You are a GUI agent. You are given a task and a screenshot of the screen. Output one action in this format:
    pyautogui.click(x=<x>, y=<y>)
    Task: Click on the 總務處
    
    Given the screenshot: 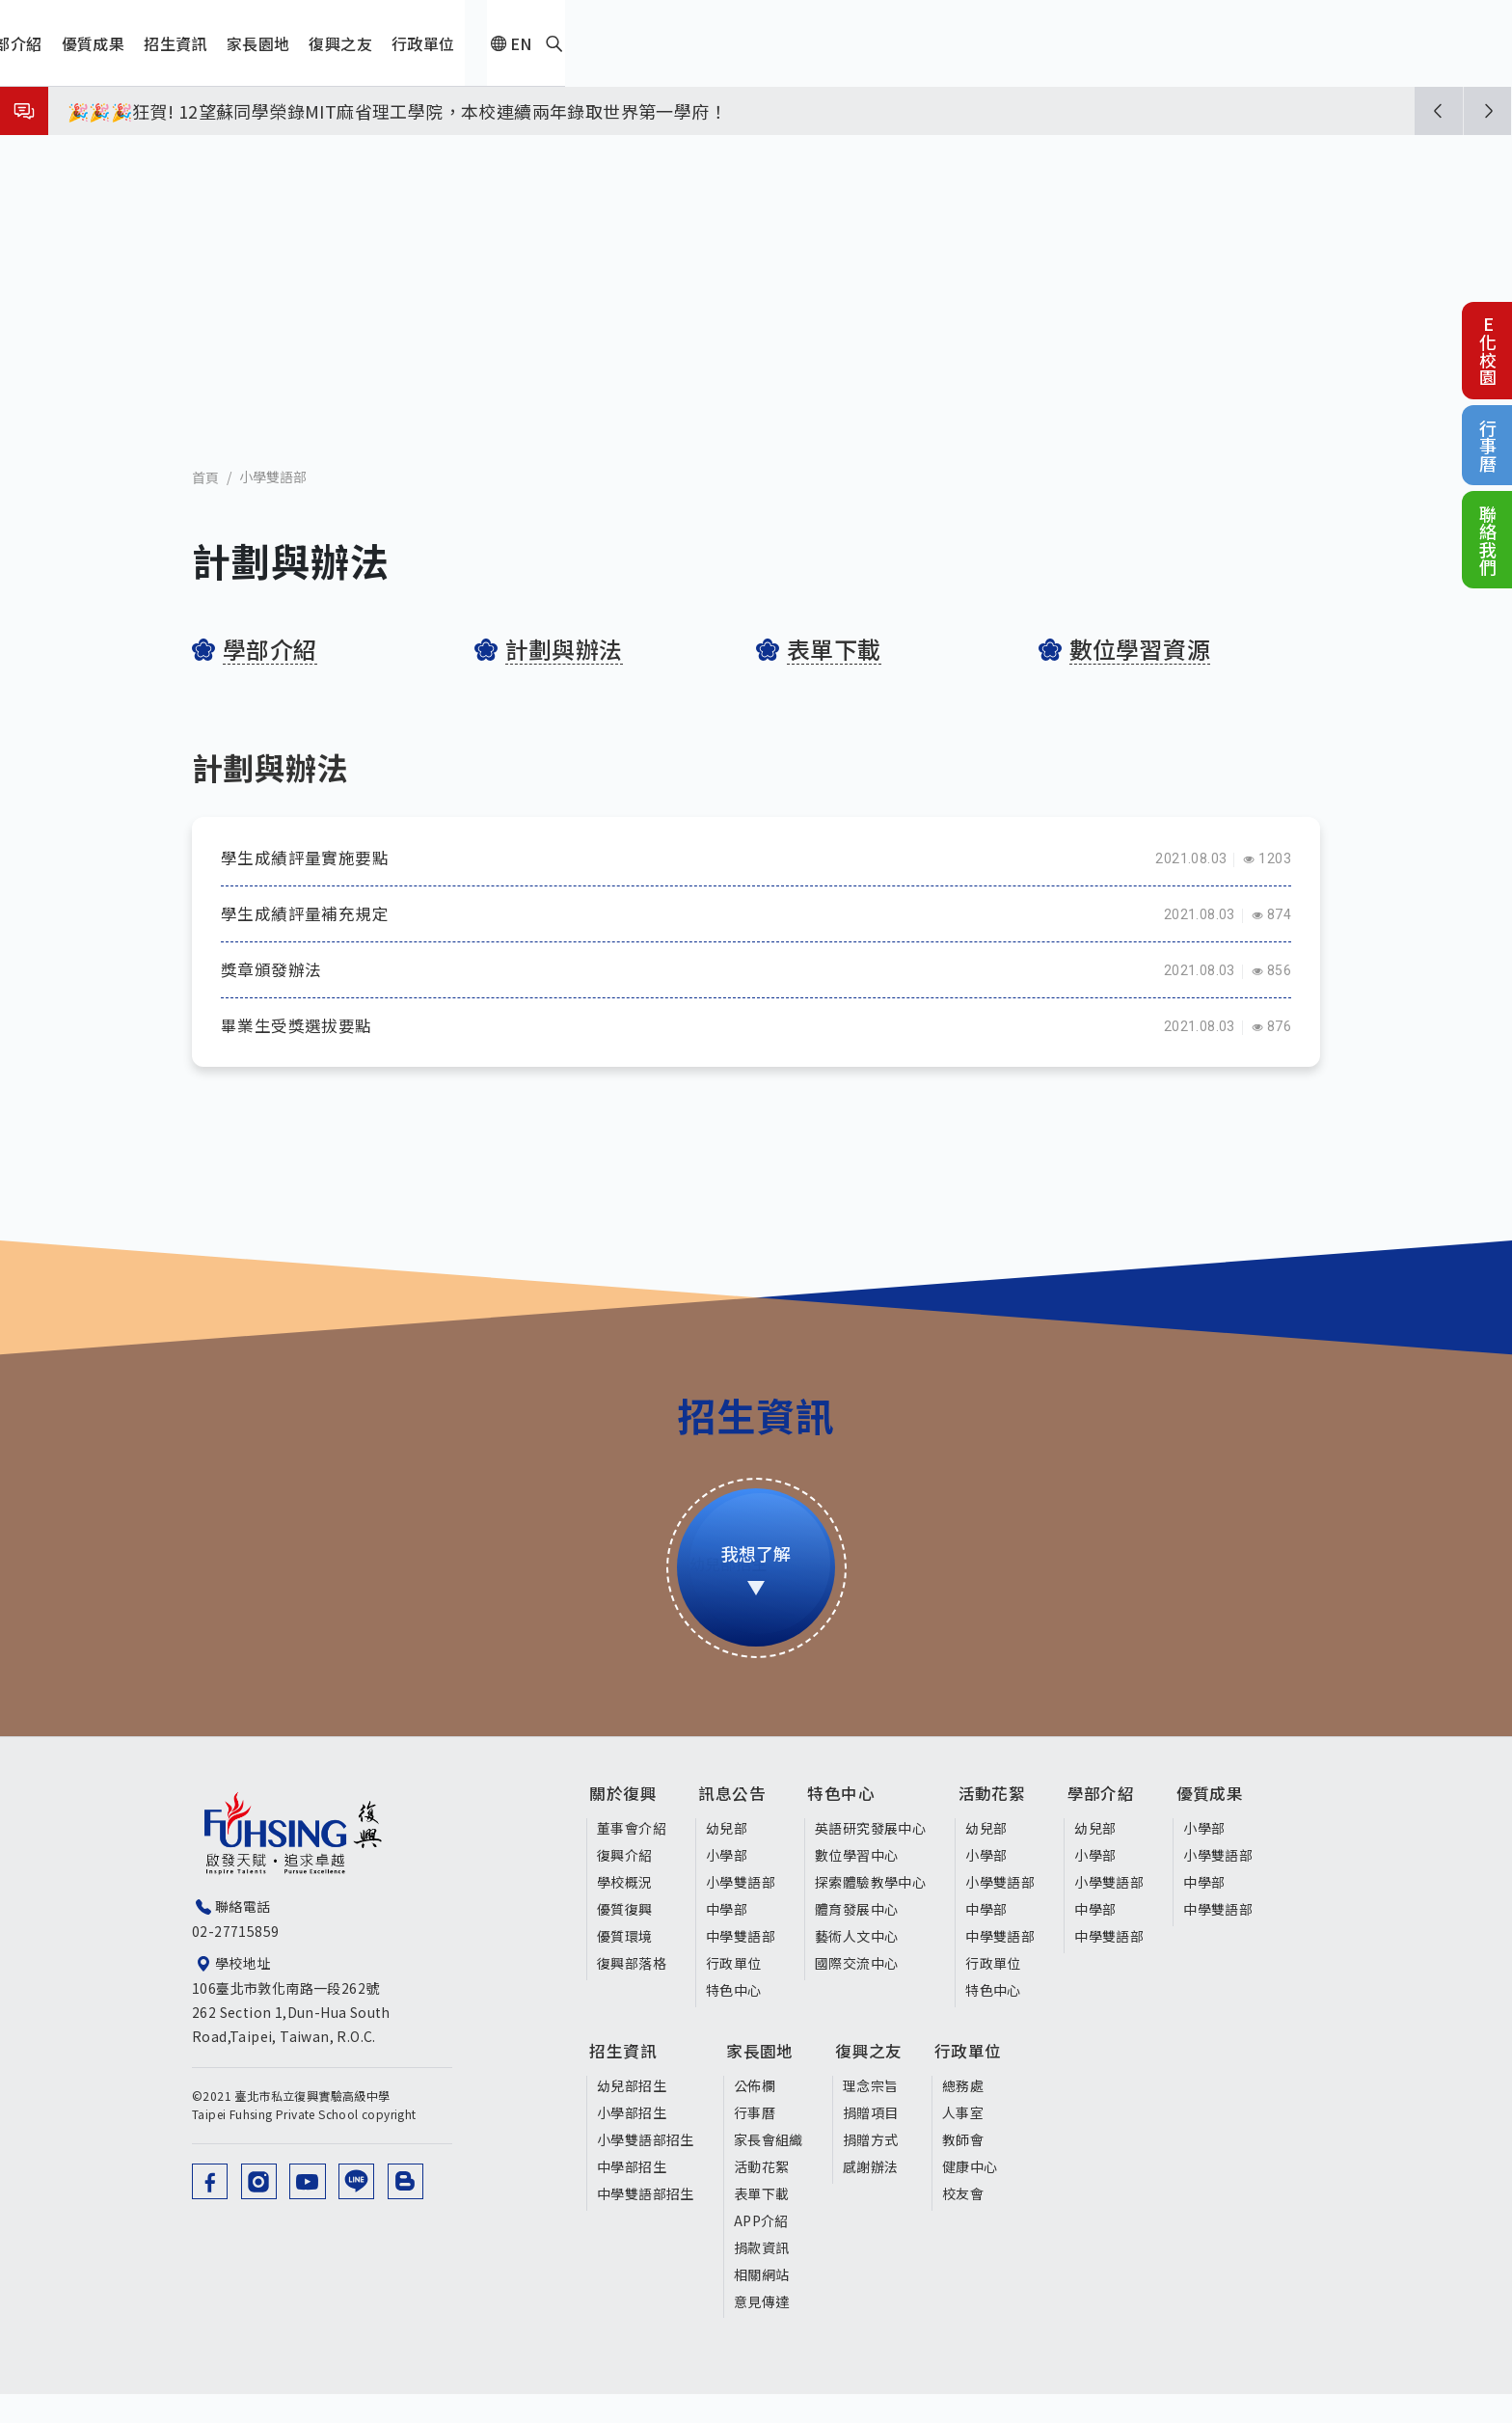 What is the action you would take?
    pyautogui.click(x=975, y=2113)
    